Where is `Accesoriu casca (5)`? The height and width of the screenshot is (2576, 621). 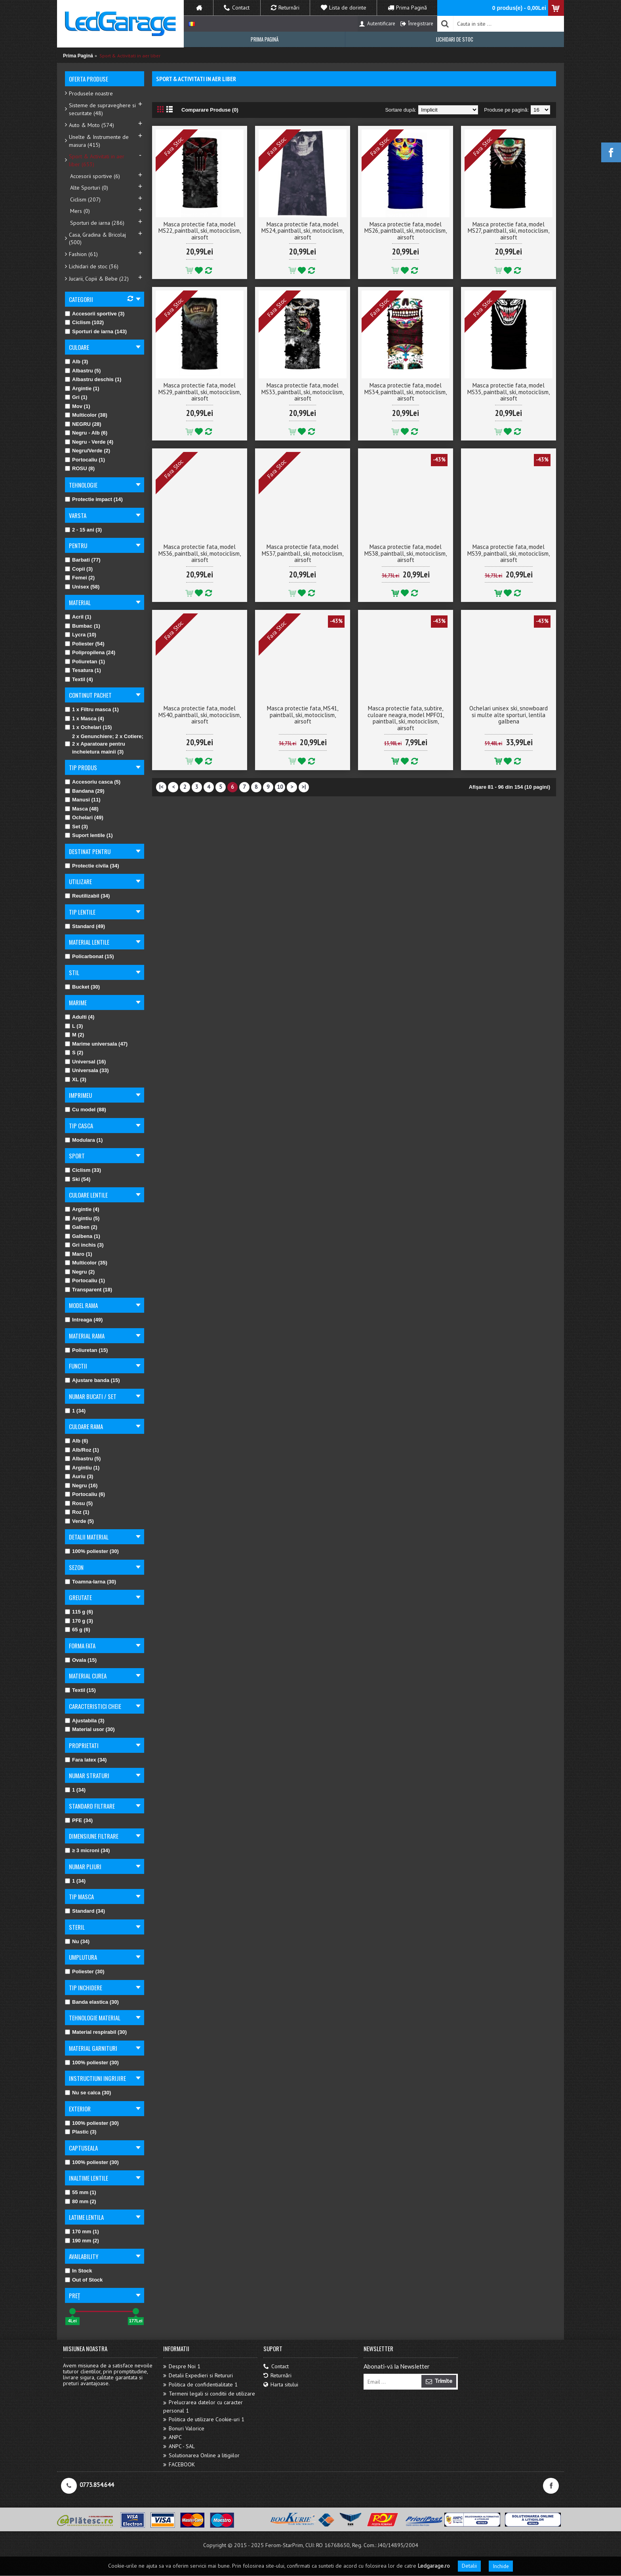
Accesoriu casca (5) is located at coordinates (92, 782).